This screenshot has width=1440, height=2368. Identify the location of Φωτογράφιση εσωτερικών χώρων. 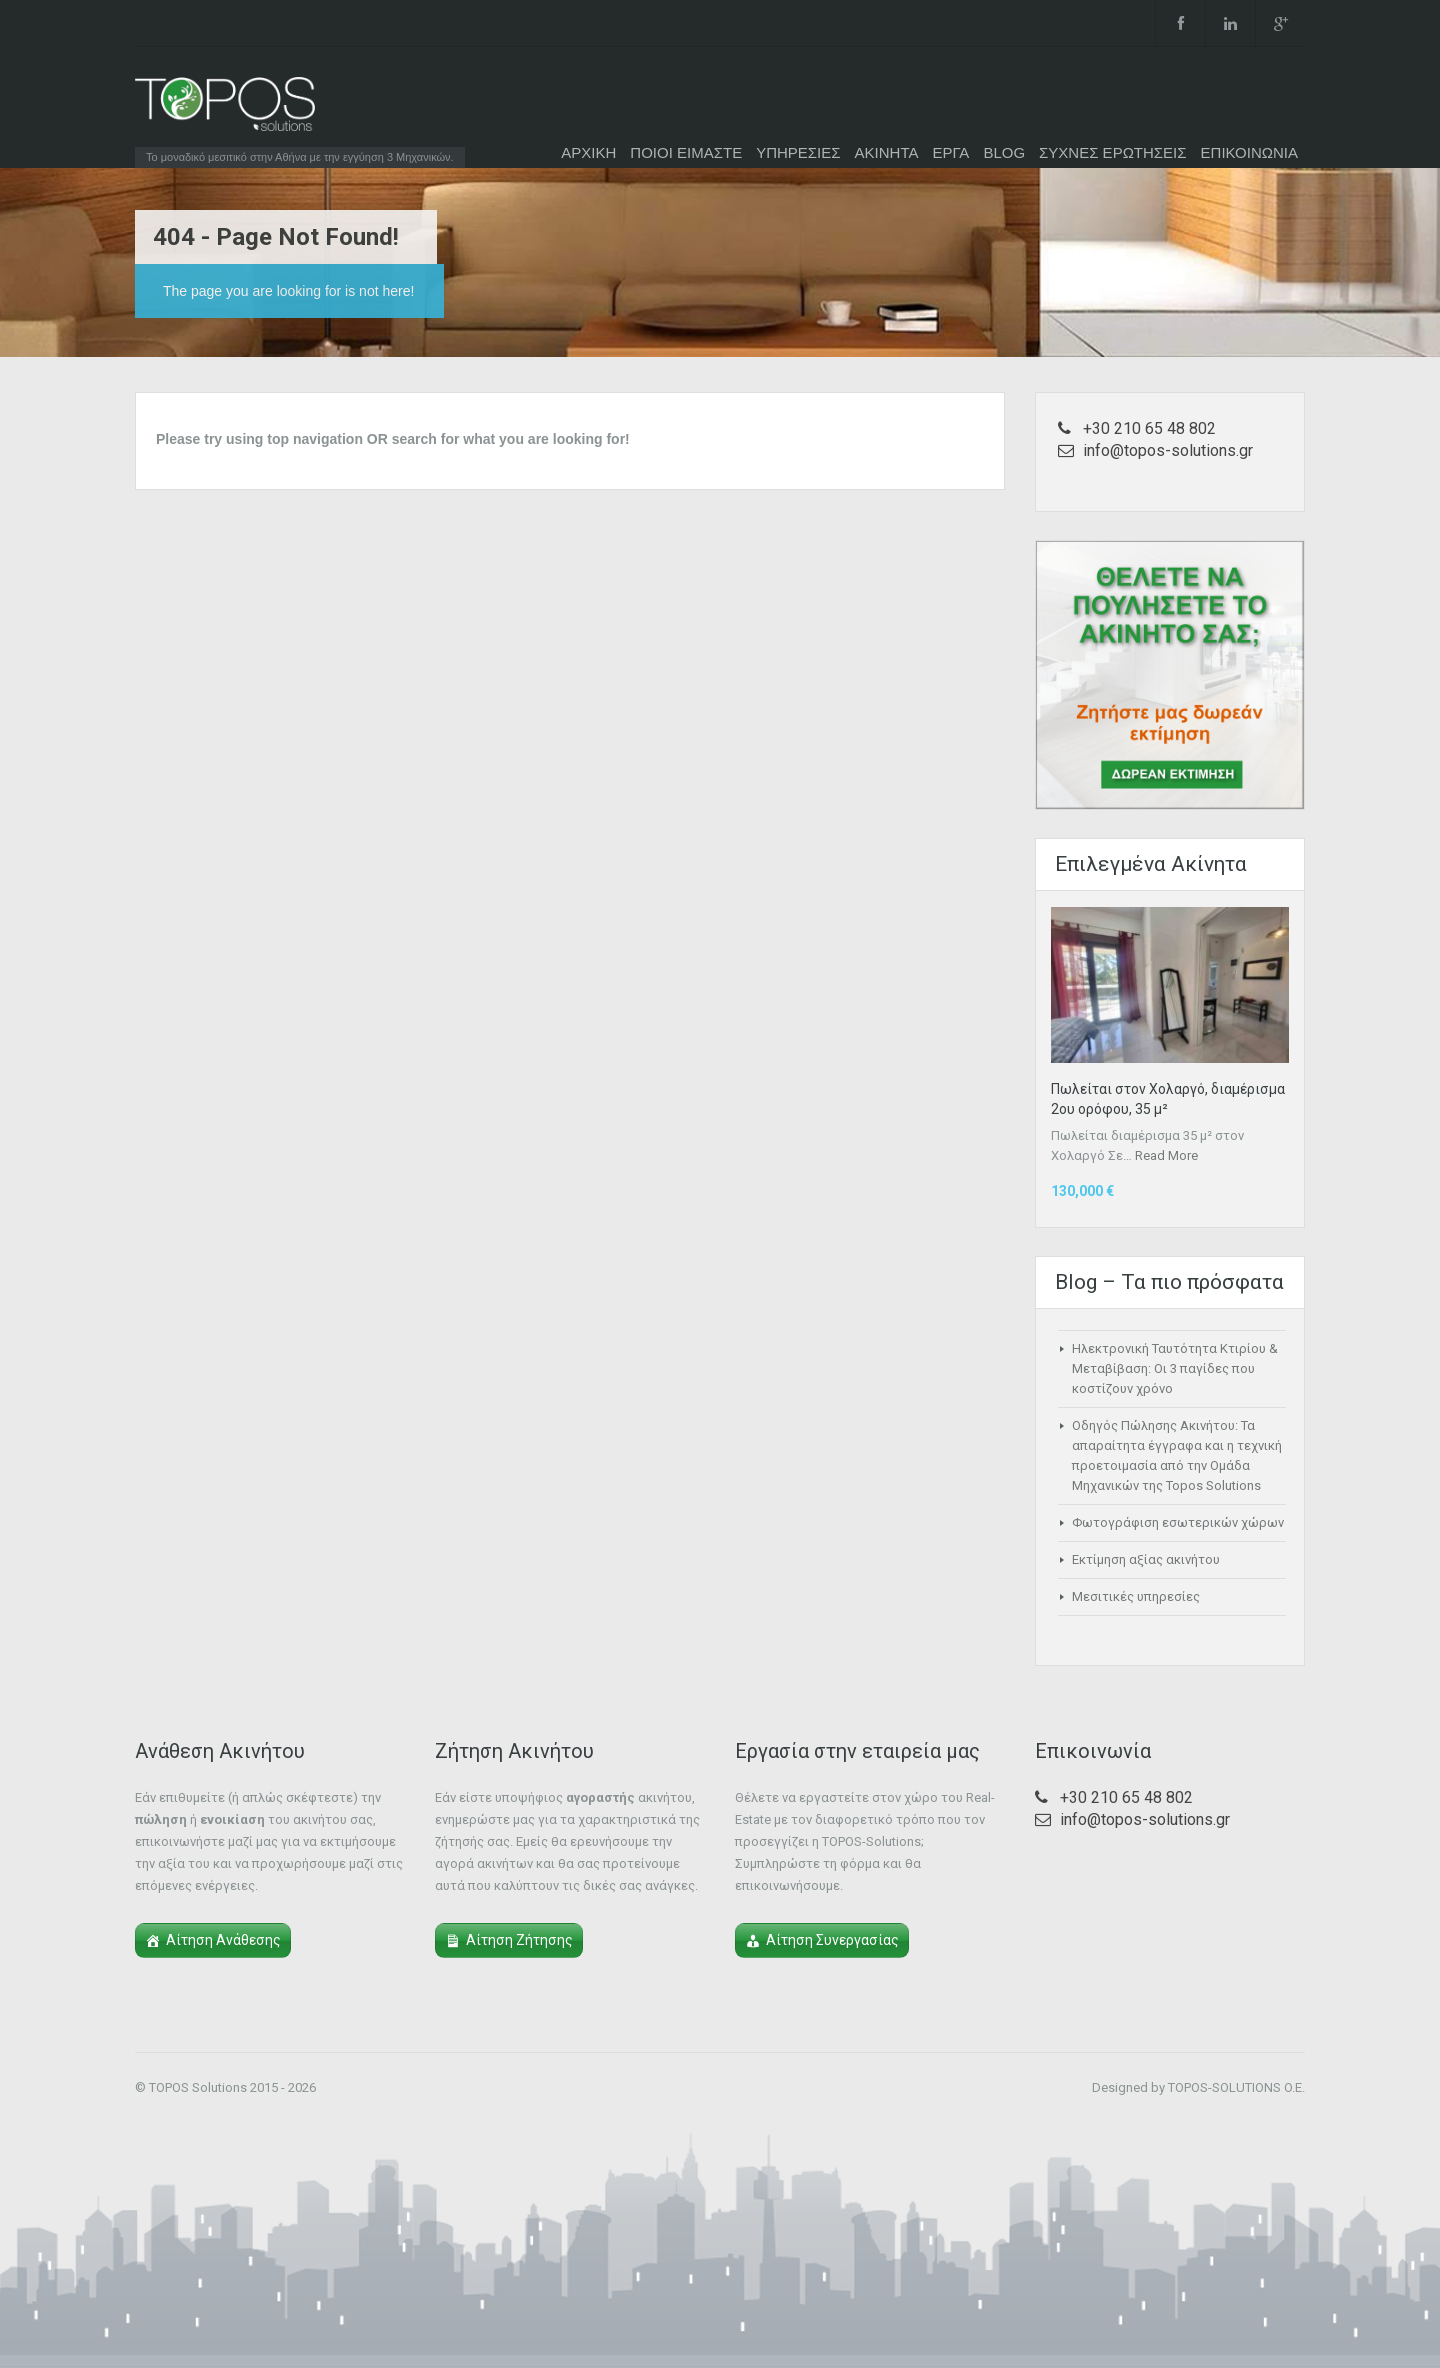
(1178, 1522).